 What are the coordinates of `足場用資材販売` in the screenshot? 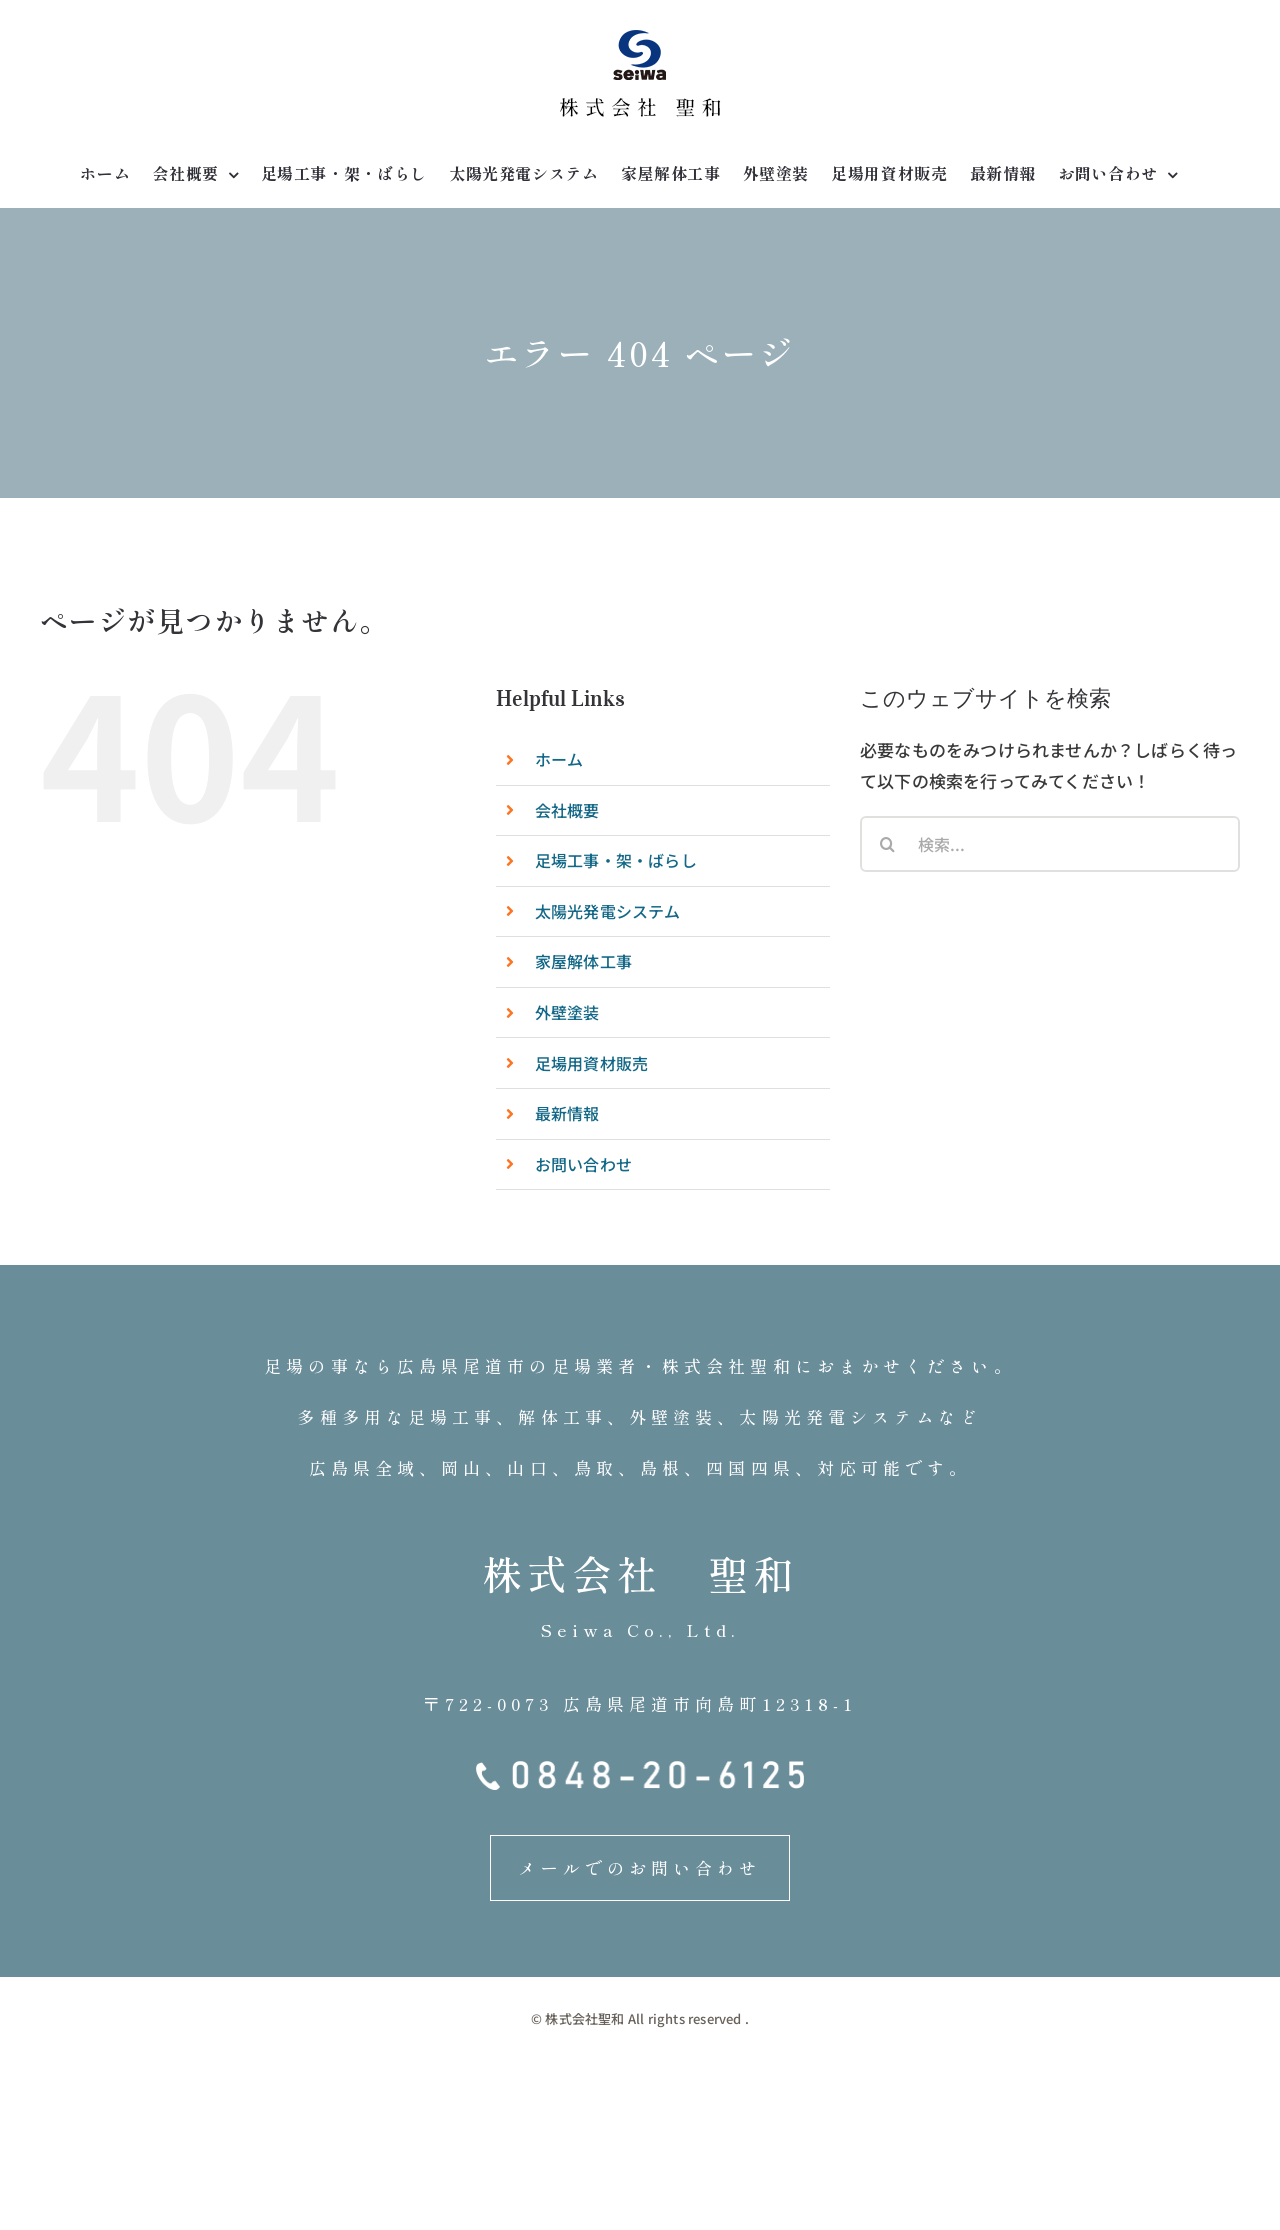 It's located at (591, 1063).